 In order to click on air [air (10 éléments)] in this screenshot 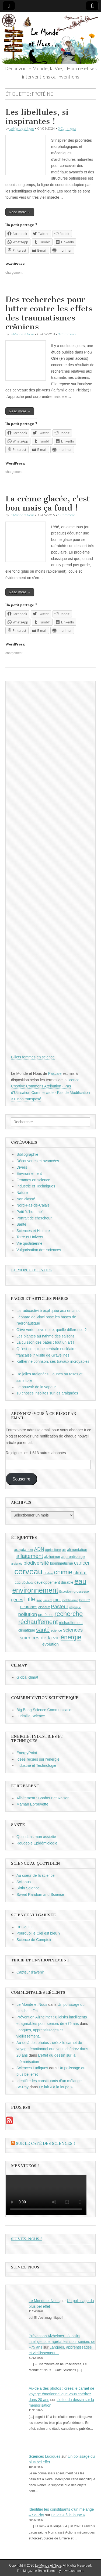, I will do `click(64, 1549)`.